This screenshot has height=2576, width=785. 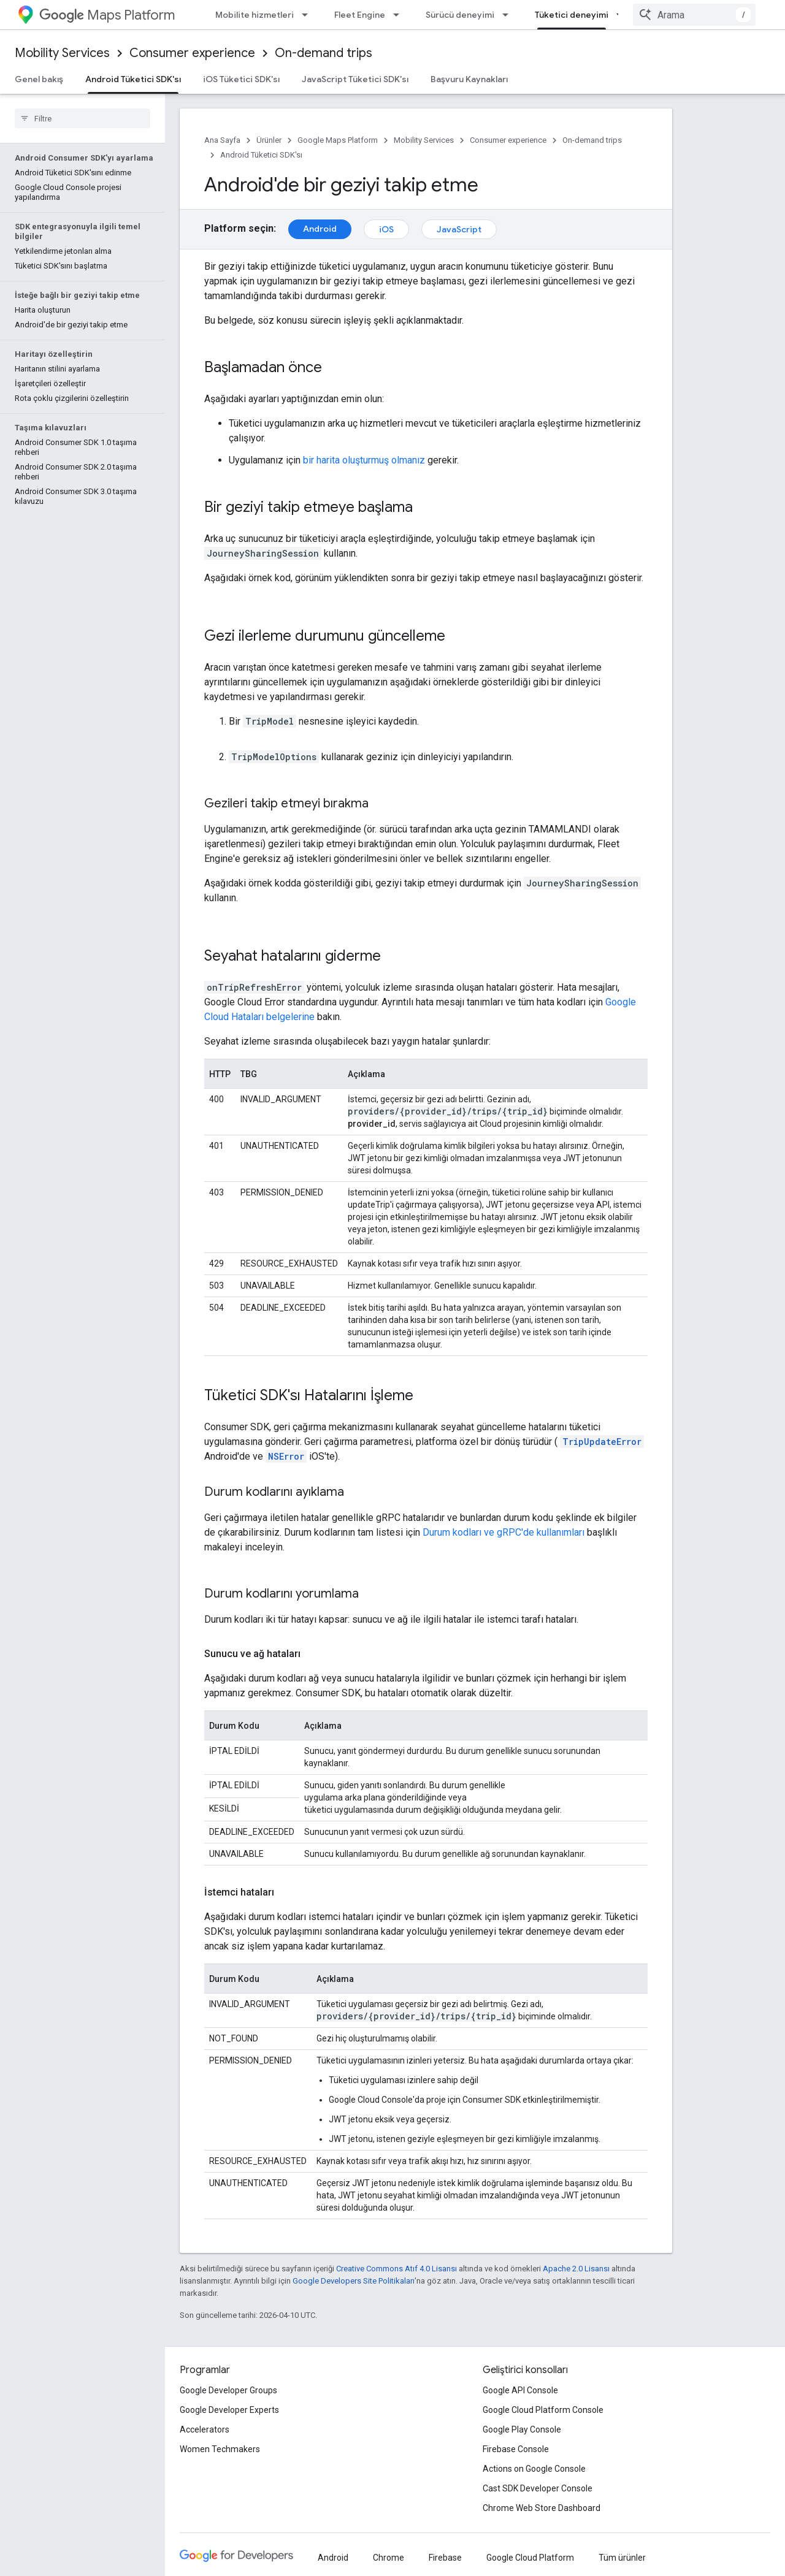 What do you see at coordinates (320, 228) in the screenshot?
I see `Android` at bounding box center [320, 228].